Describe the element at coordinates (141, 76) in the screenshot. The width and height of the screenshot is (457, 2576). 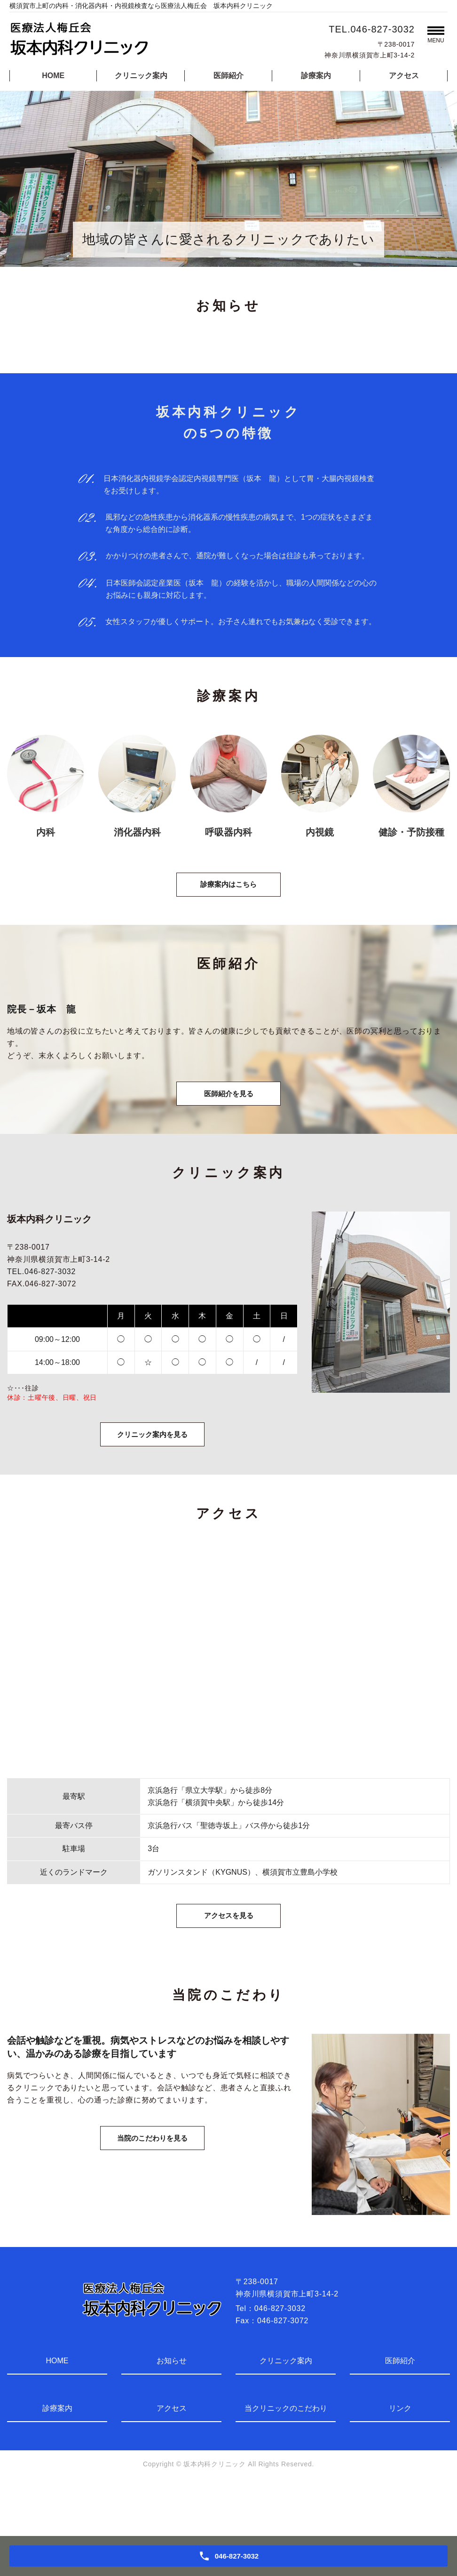
I see `クリニック案内` at that location.